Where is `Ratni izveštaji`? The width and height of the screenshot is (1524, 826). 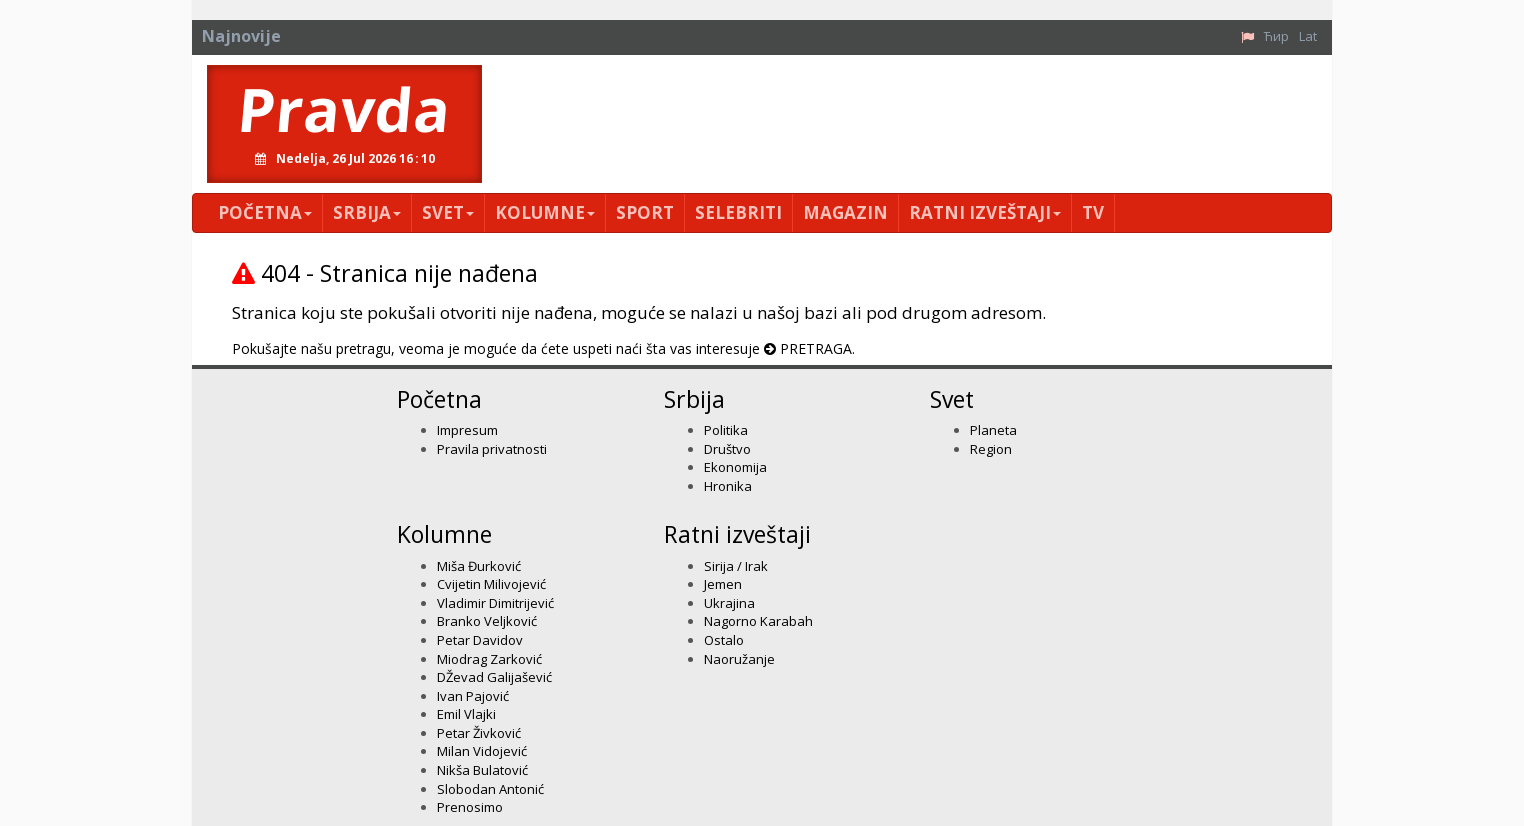 Ratni izveštaji is located at coordinates (985, 212).